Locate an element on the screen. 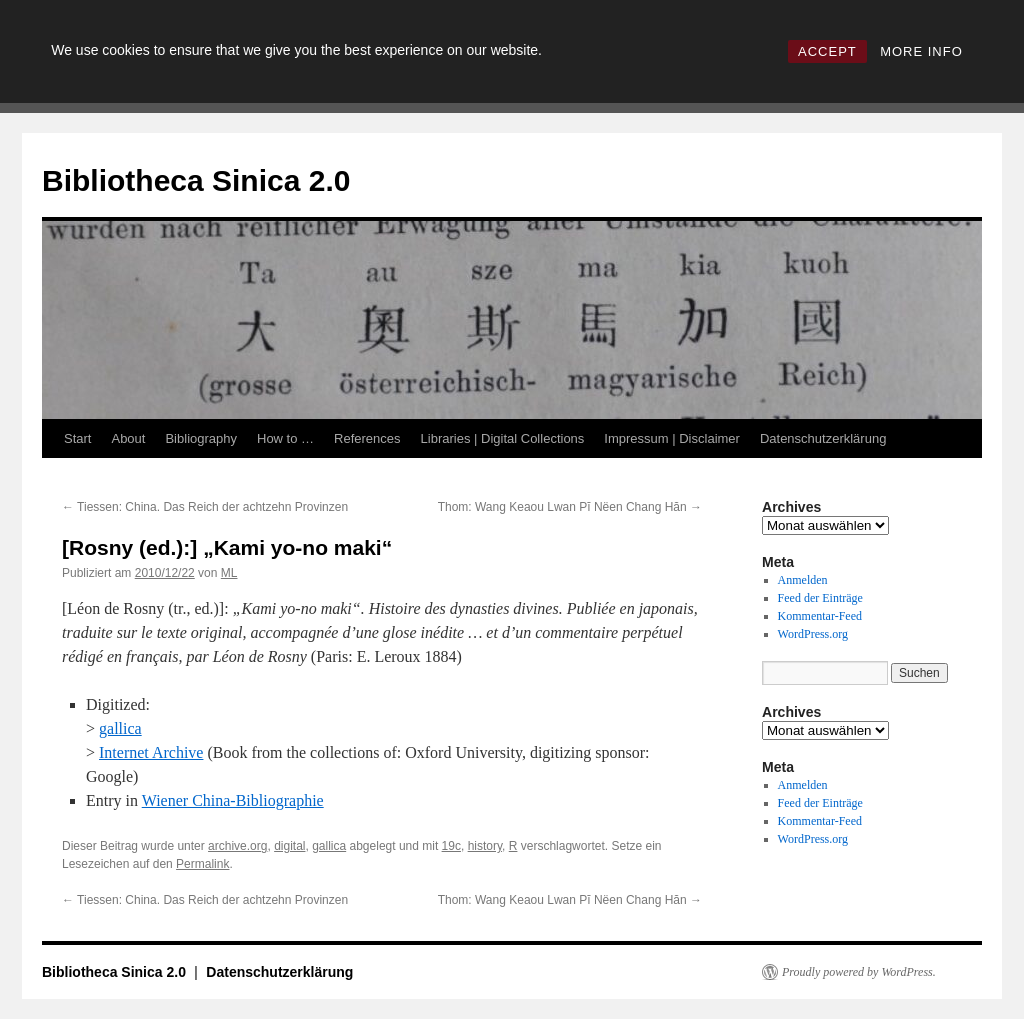 The width and height of the screenshot is (1024, 1019). Datenschutzerklärung is located at coordinates (823, 438).